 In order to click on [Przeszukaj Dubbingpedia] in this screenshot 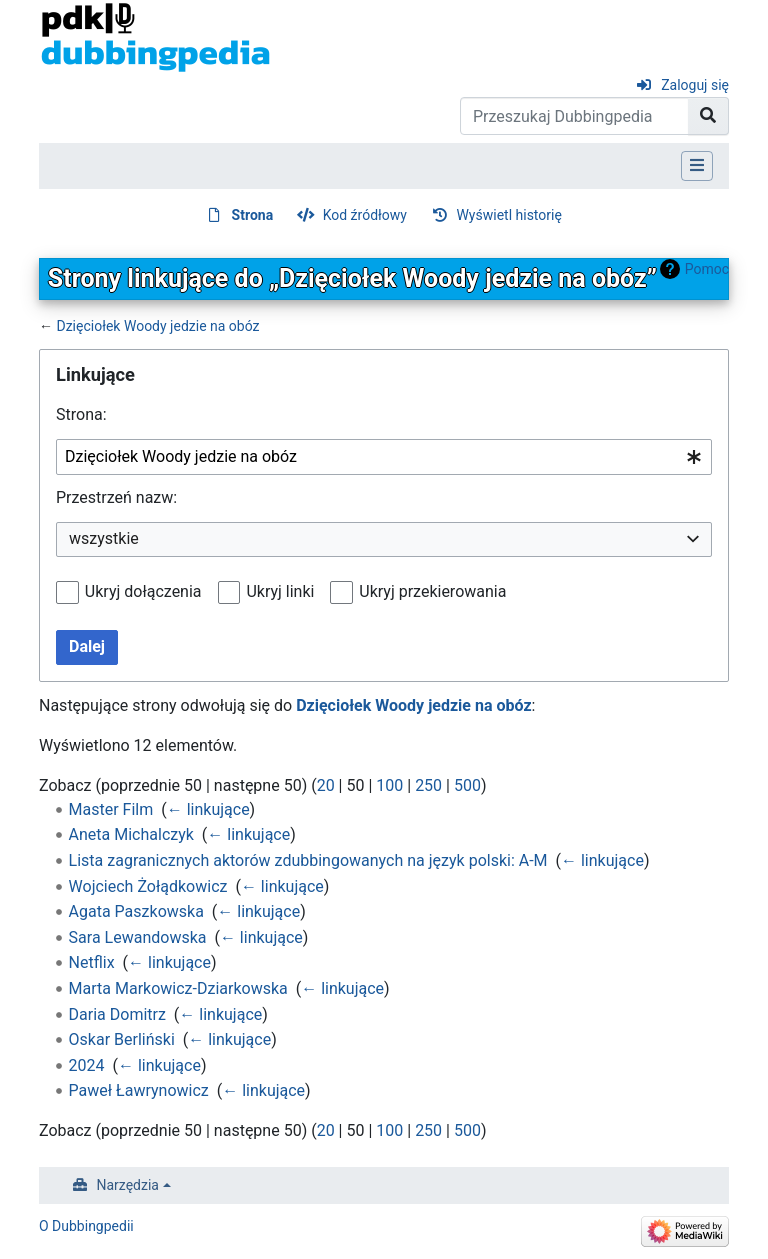, I will do `click(574, 116)`.